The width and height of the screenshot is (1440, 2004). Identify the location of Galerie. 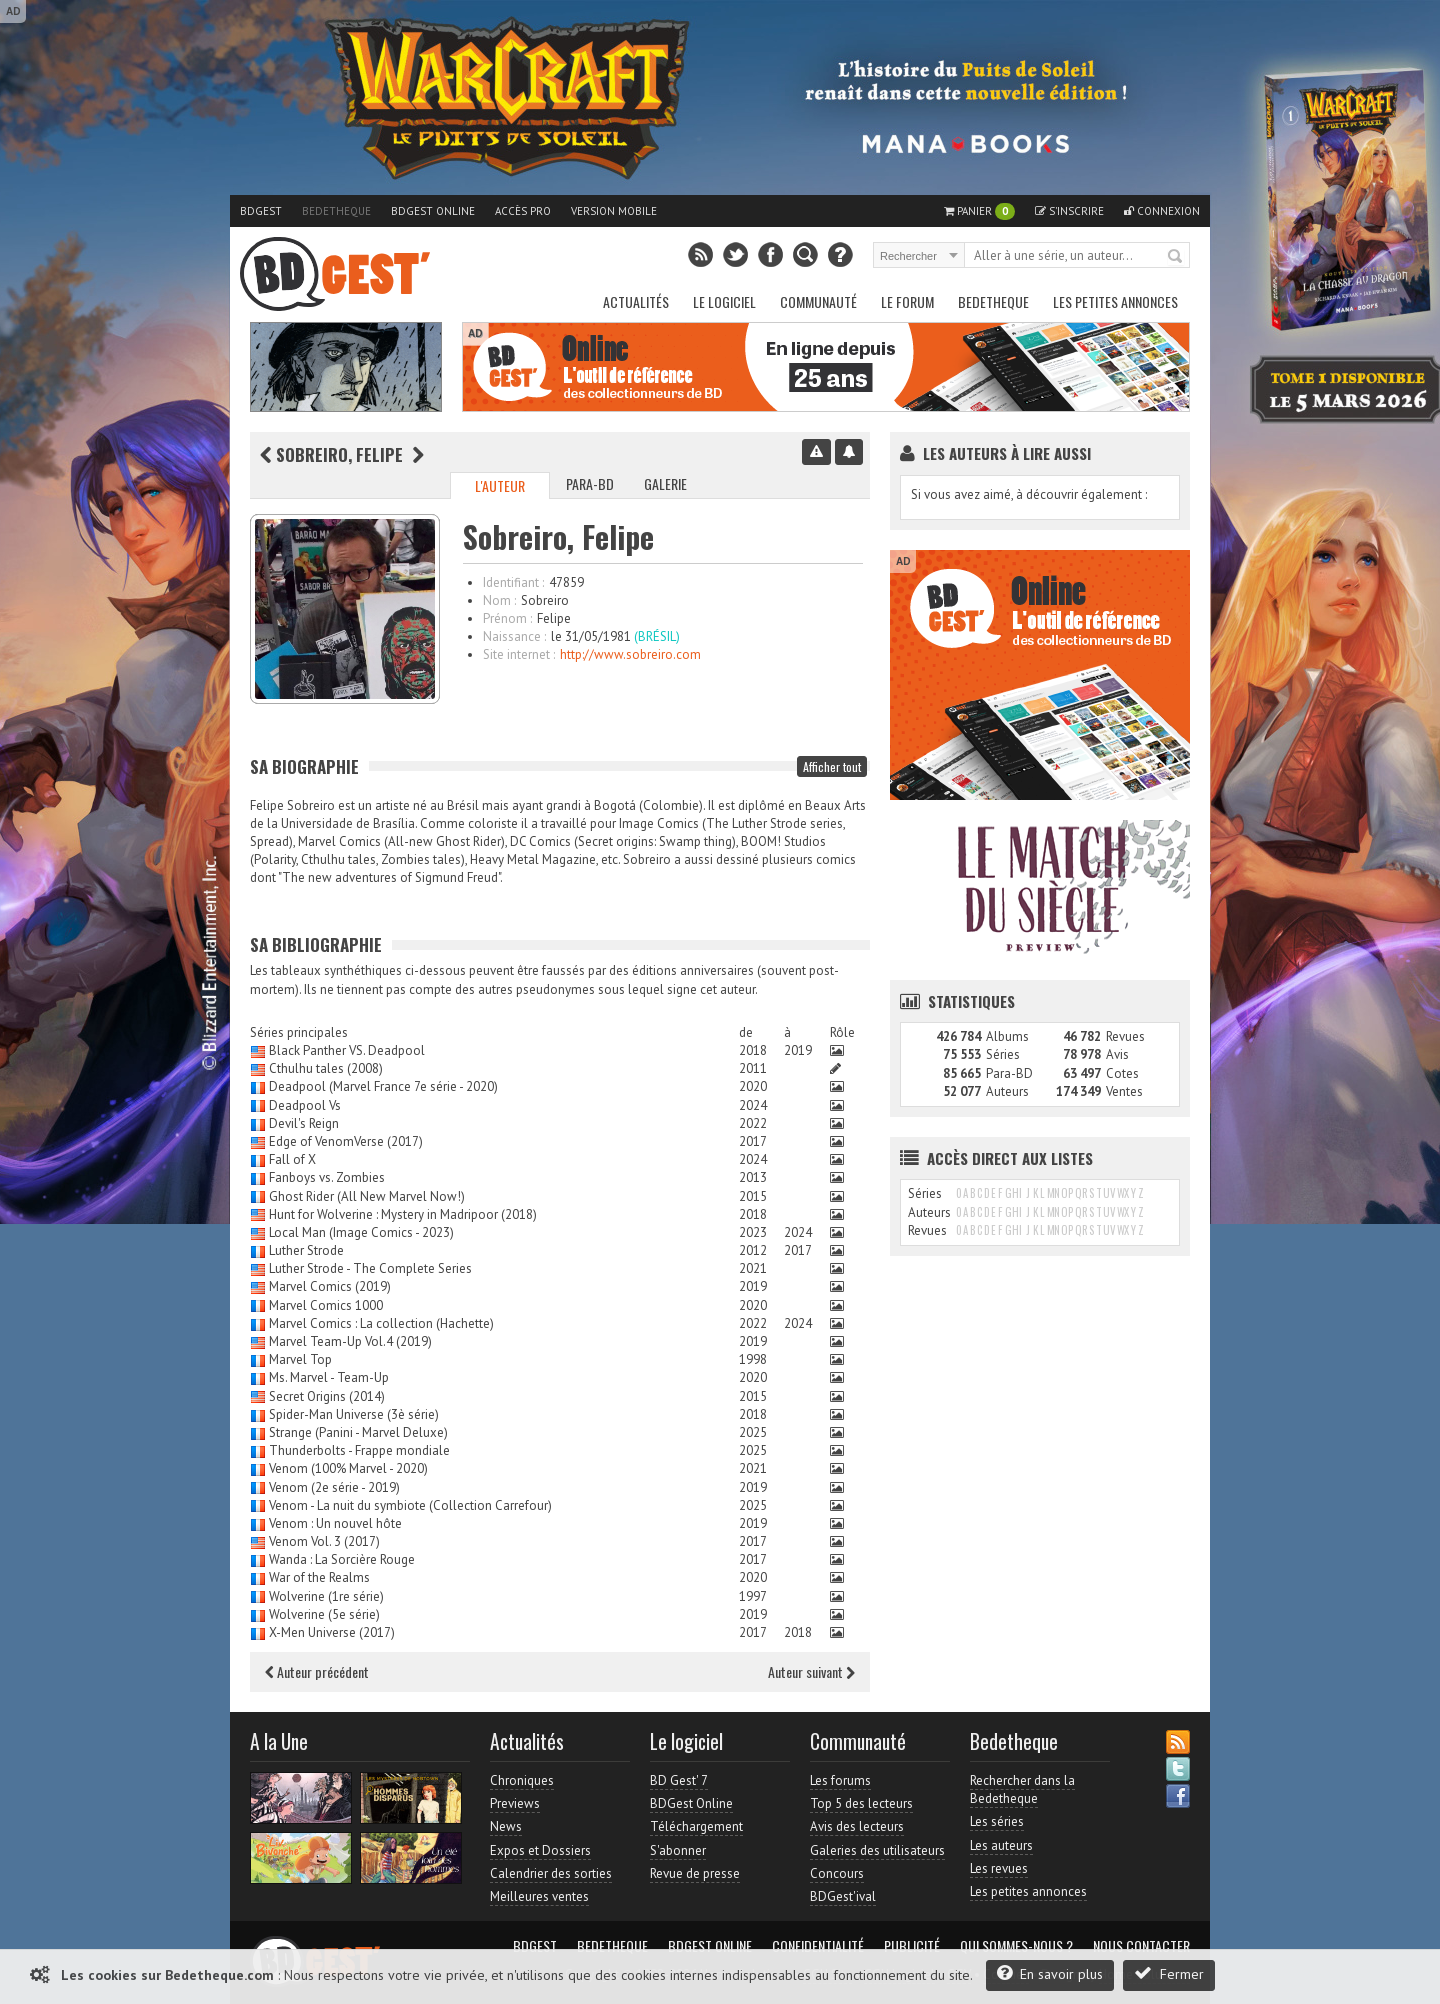
(665, 483).